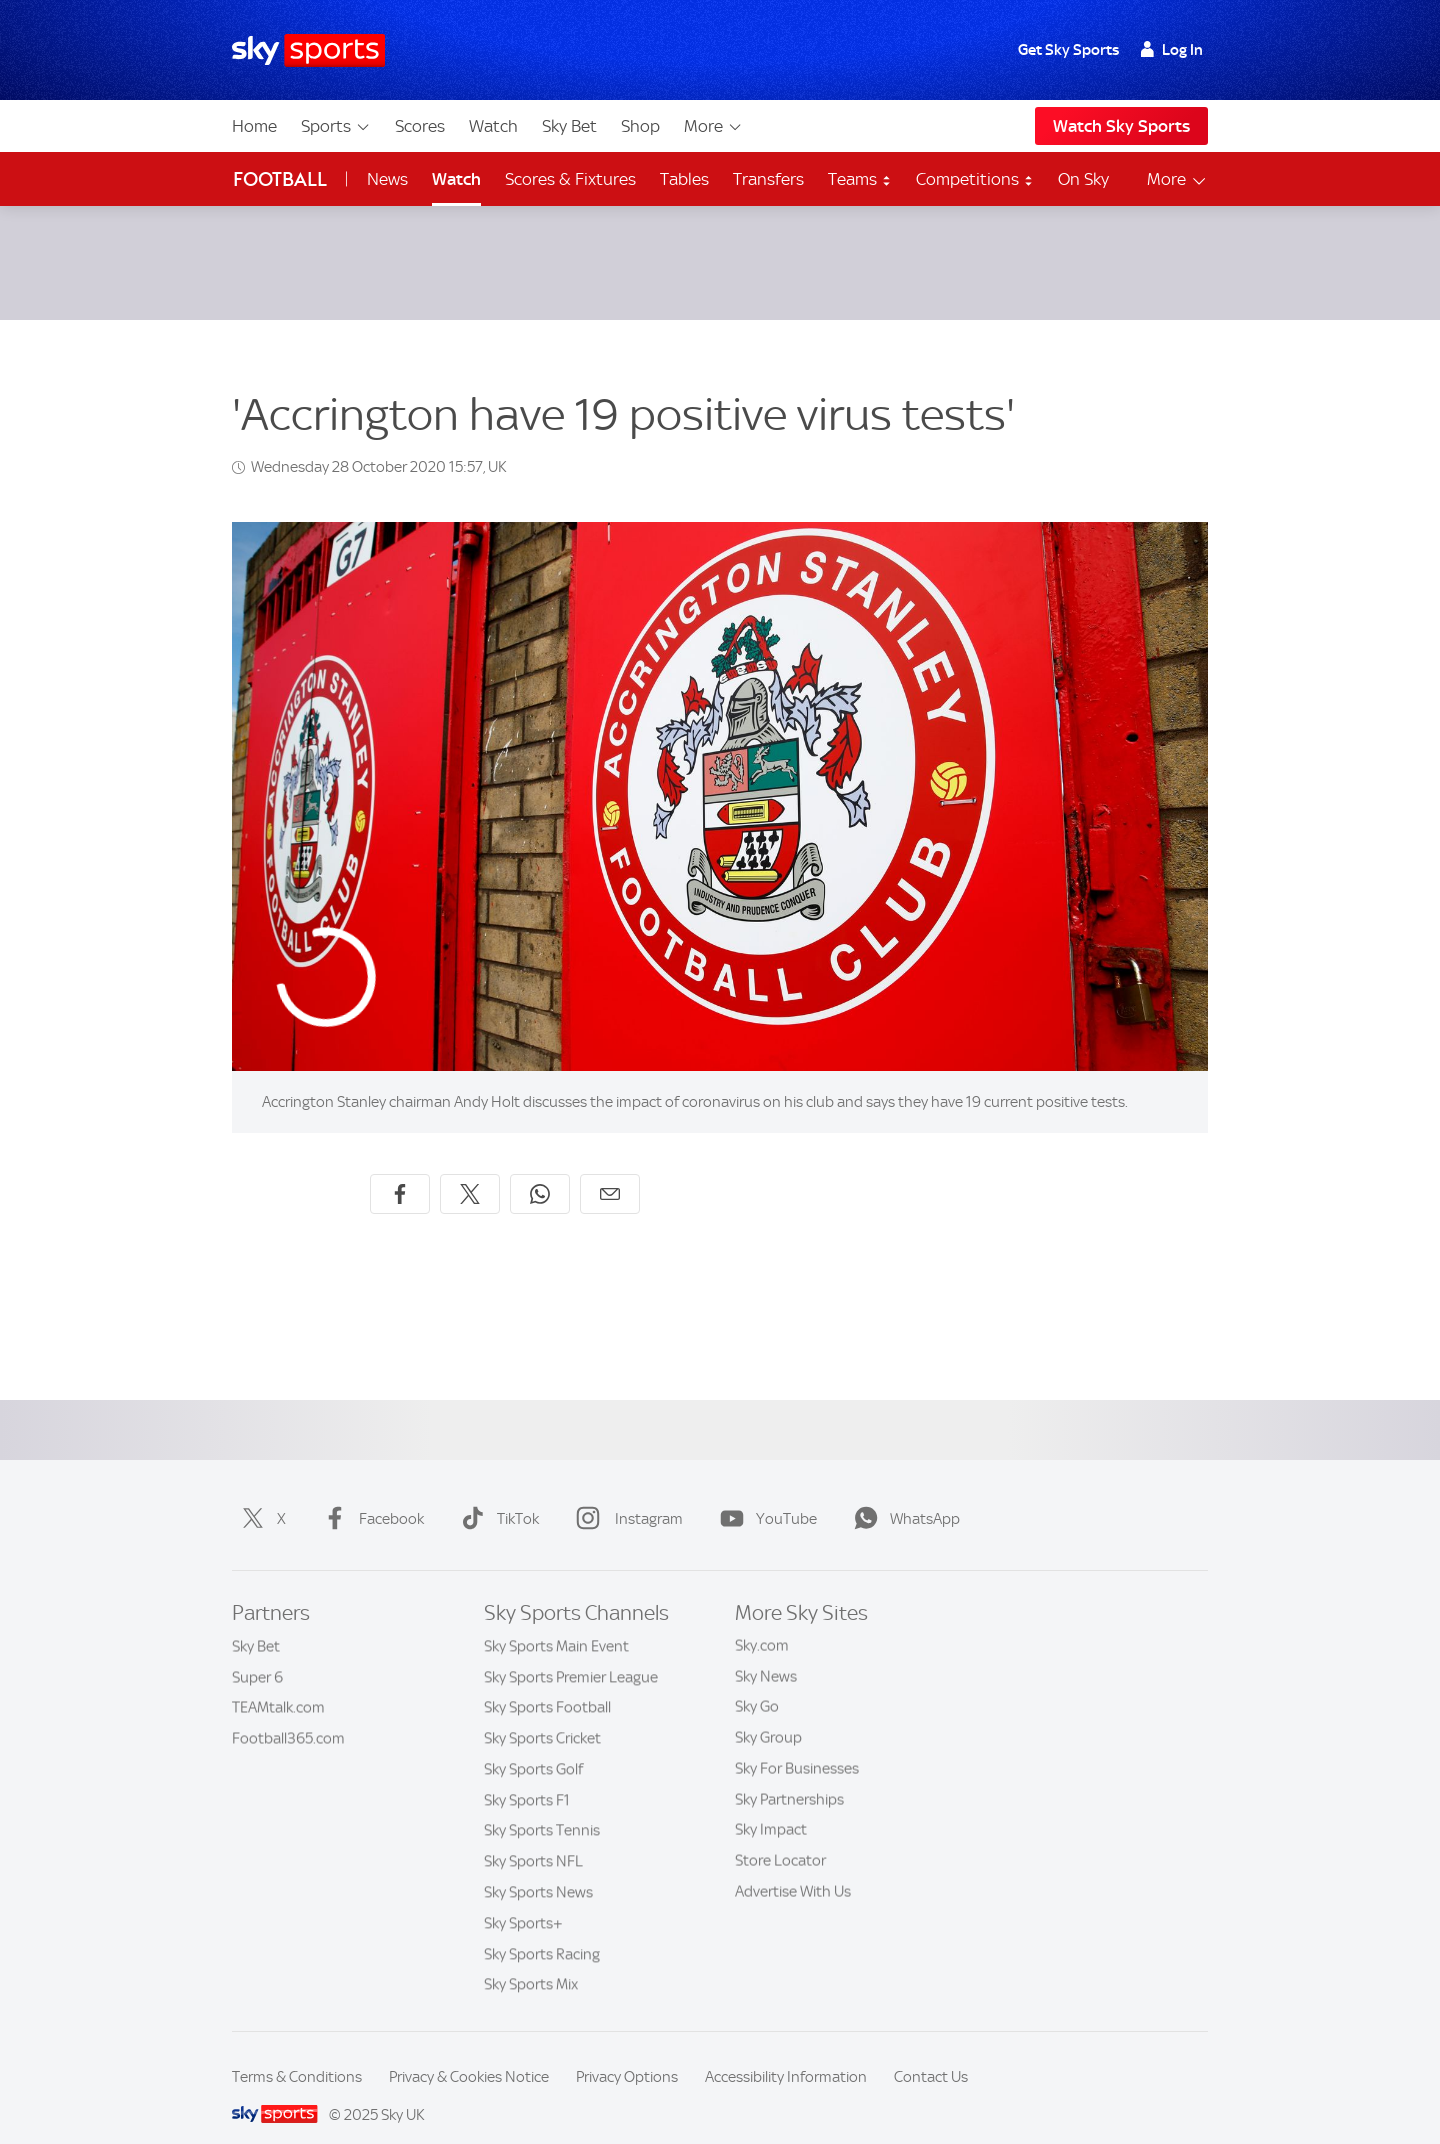 The height and width of the screenshot is (2144, 1440). Describe the element at coordinates (766, 1653) in the screenshot. I see `Sky News` at that location.